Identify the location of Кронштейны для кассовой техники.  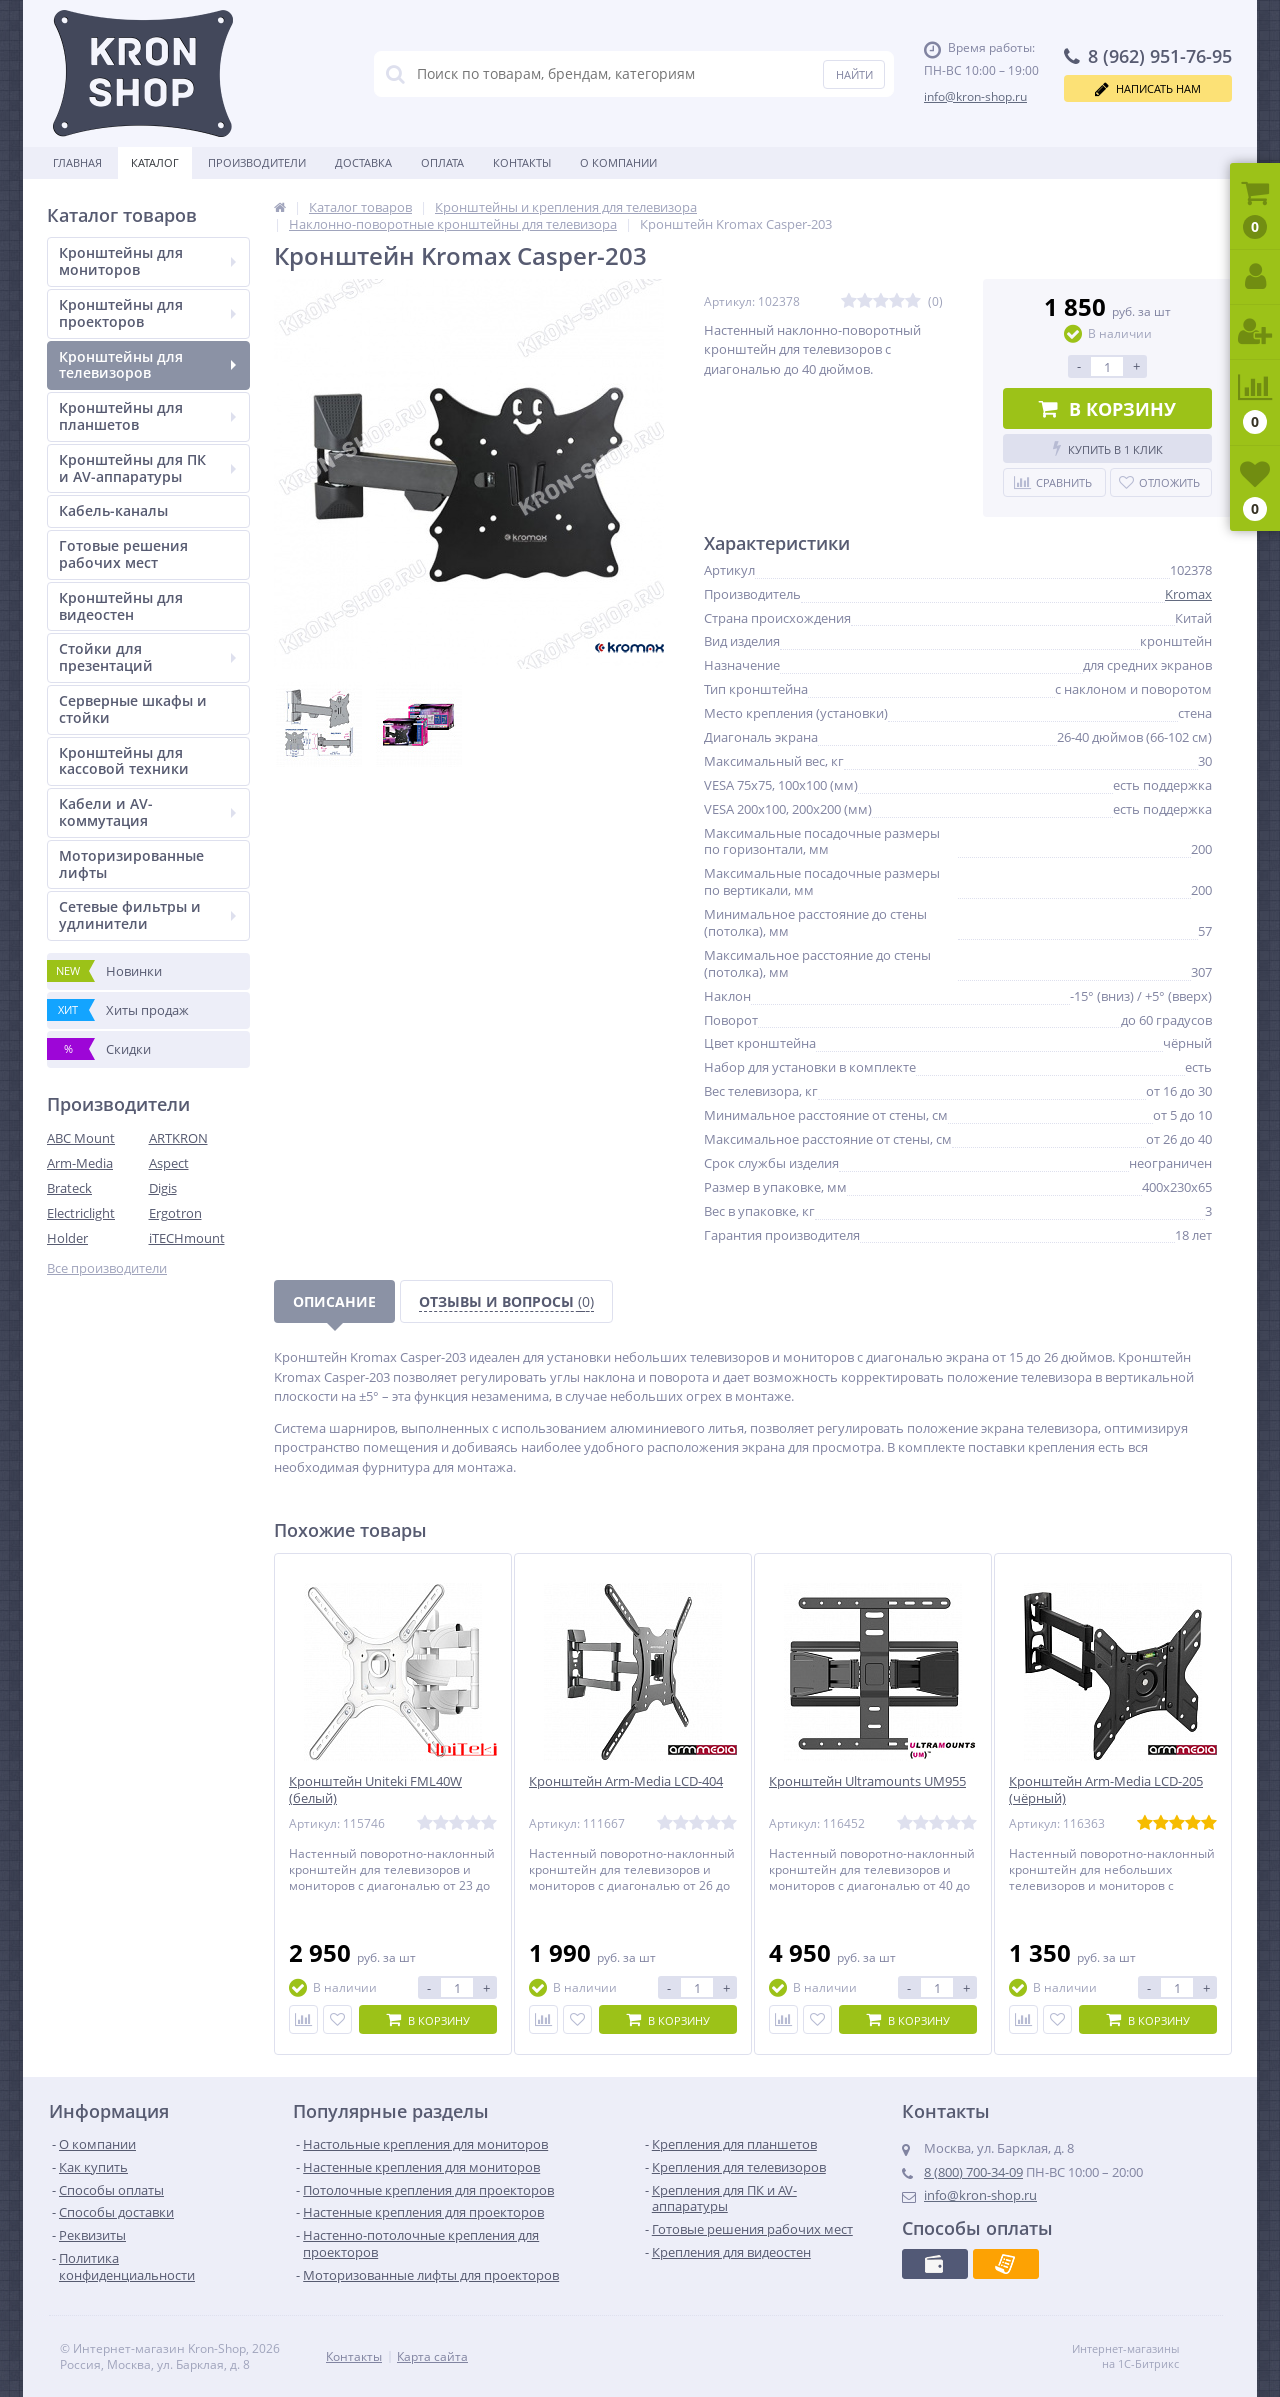
(124, 761).